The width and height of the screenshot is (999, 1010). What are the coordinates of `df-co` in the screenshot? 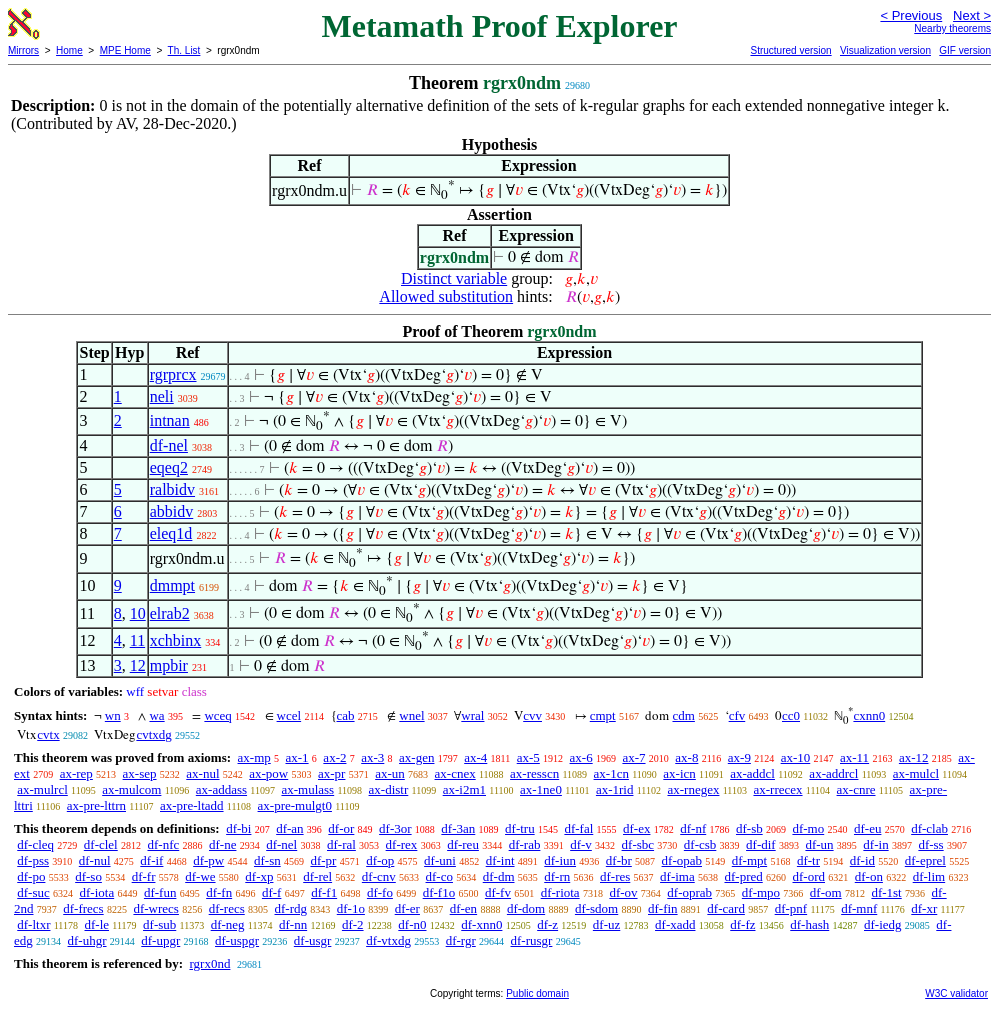 It's located at (439, 876).